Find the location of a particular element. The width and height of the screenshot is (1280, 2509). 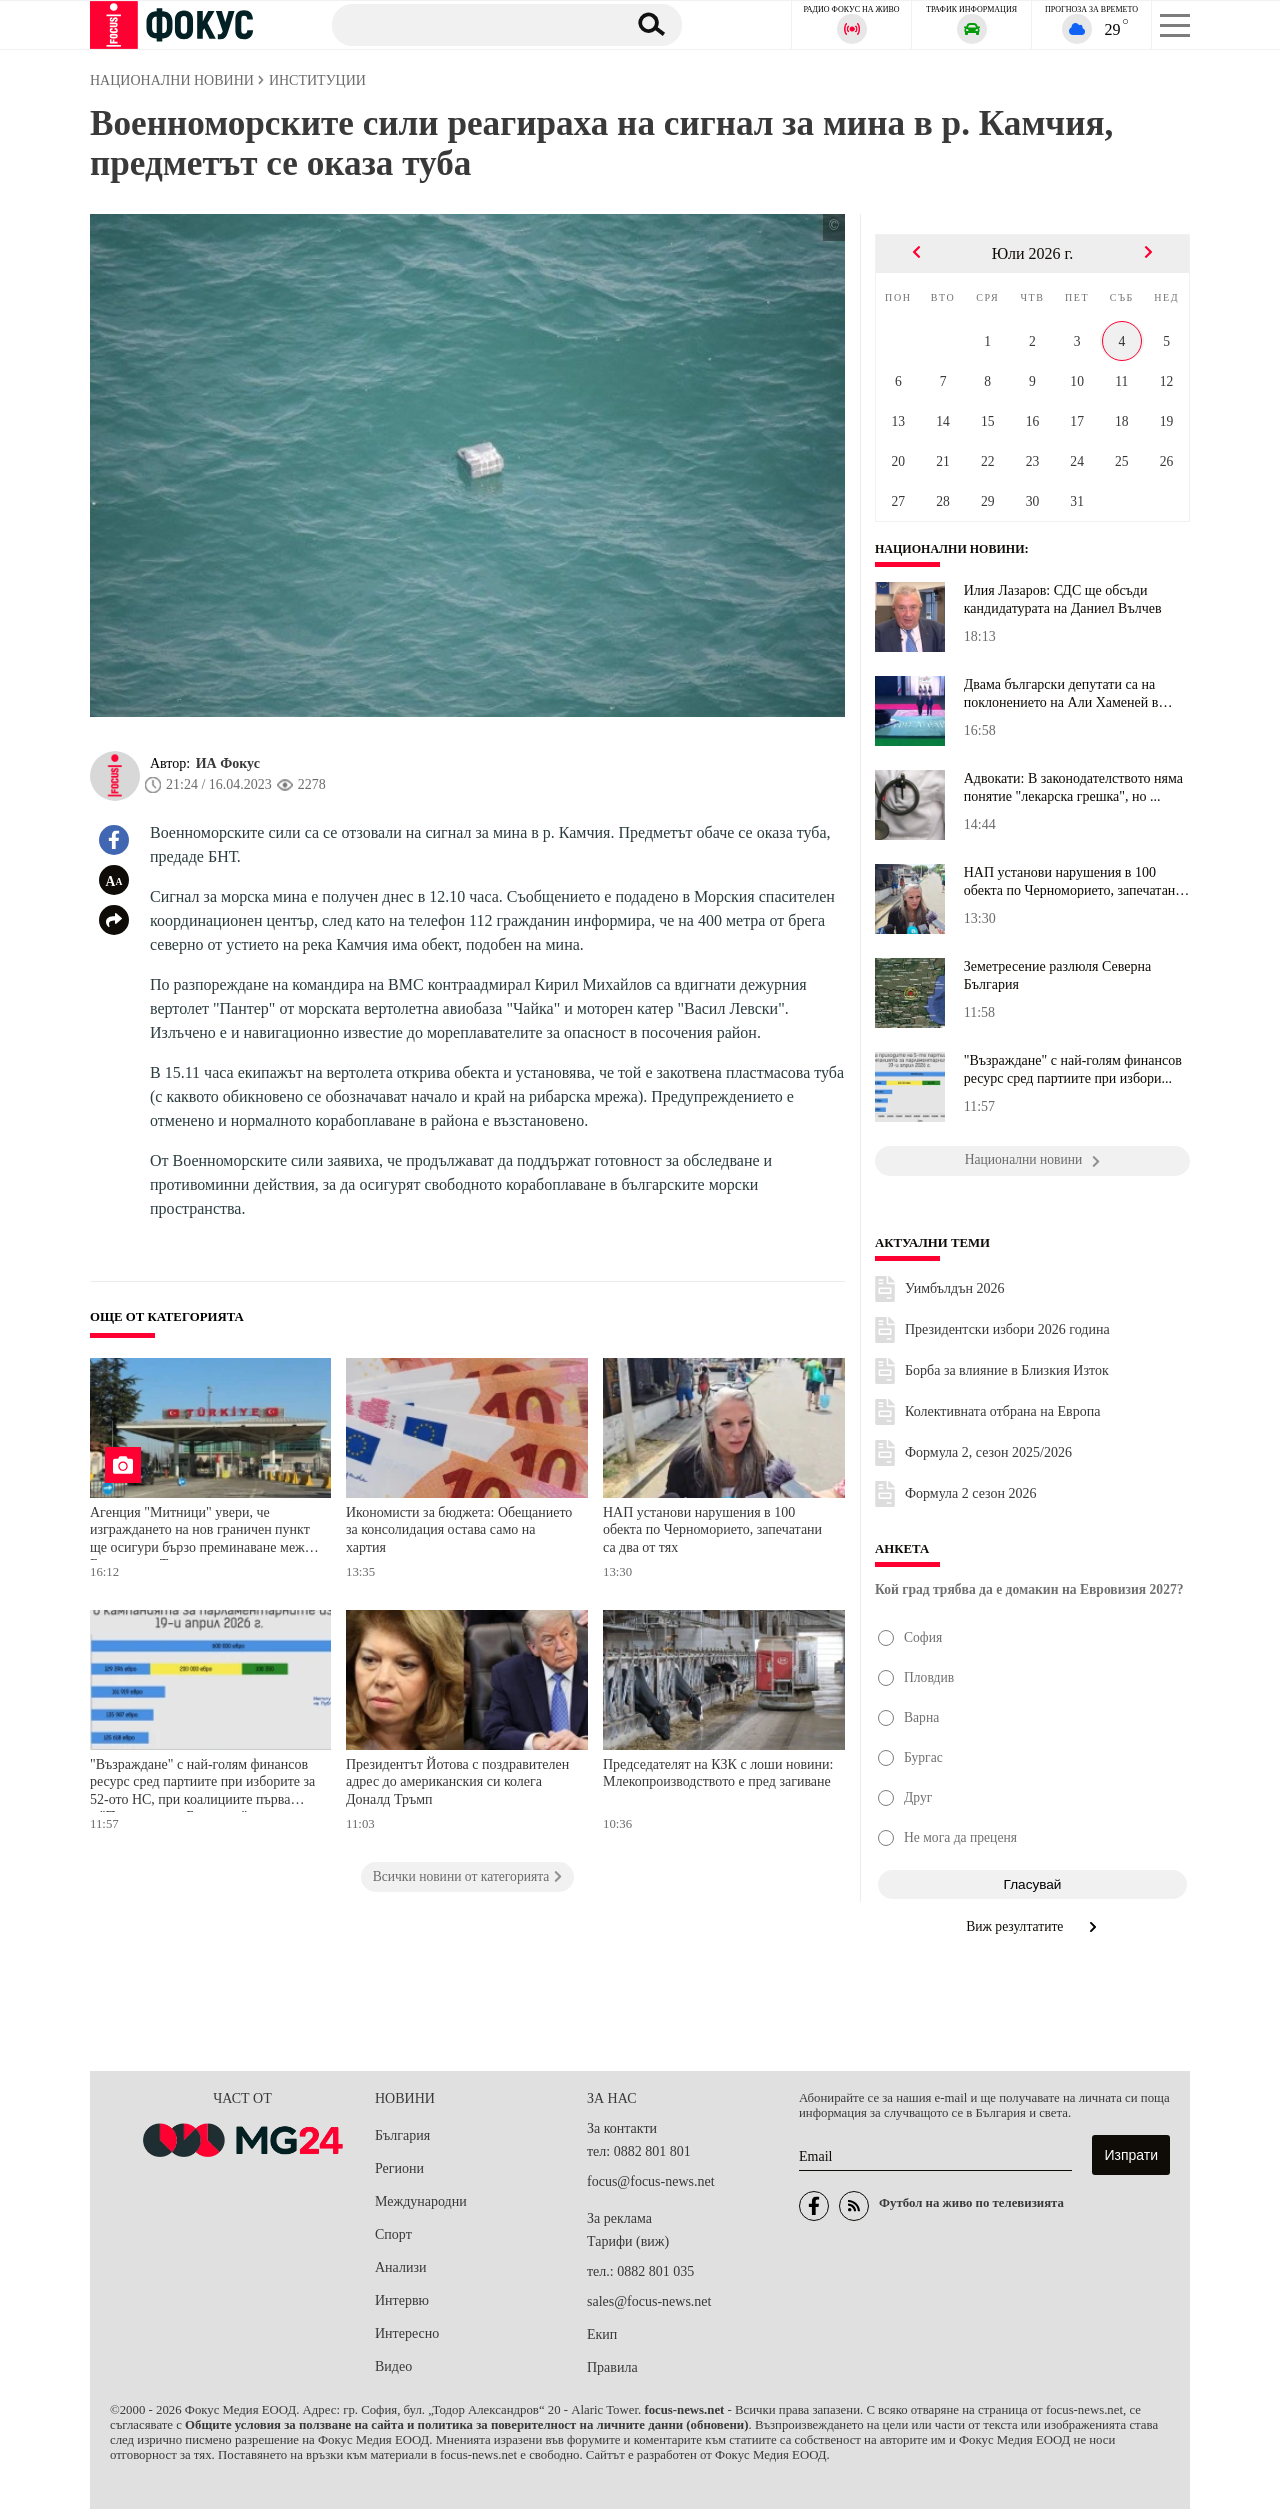

Президентът Йотова с поздравителен адрес до американския си колега Доналд Тръмп is located at coordinates (457, 1782).